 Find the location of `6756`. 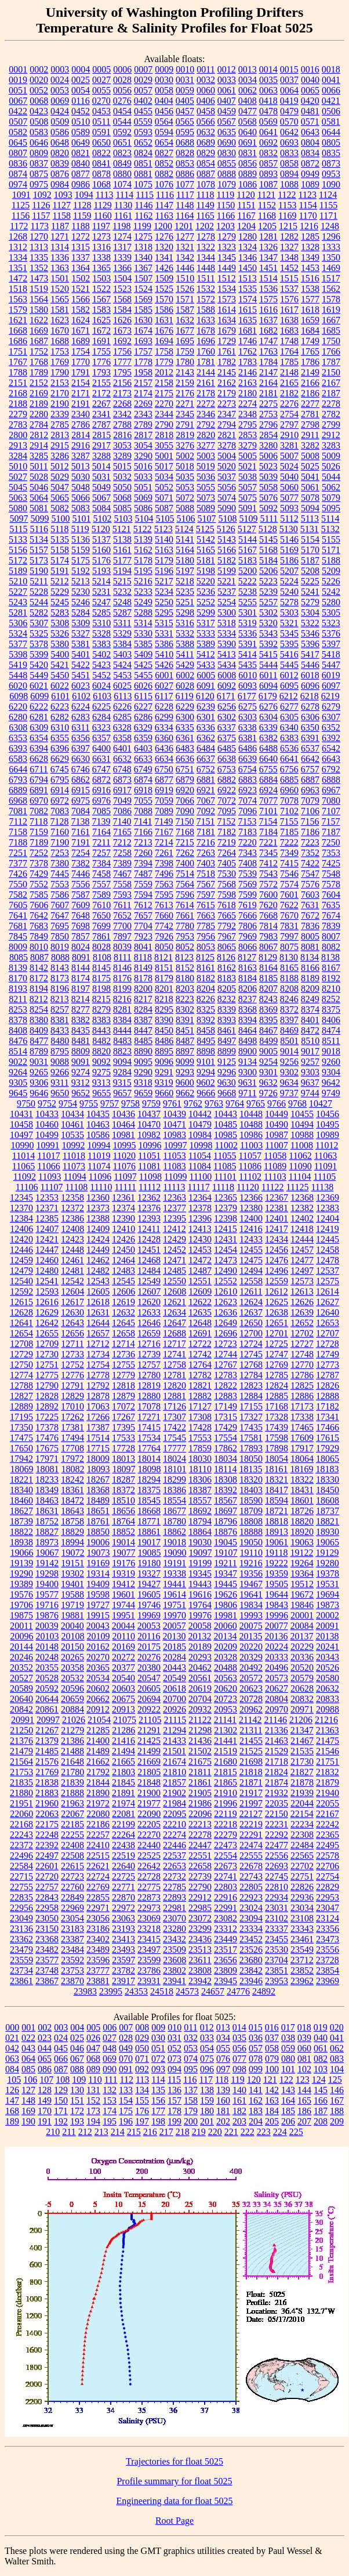

6756 is located at coordinates (289, 769).